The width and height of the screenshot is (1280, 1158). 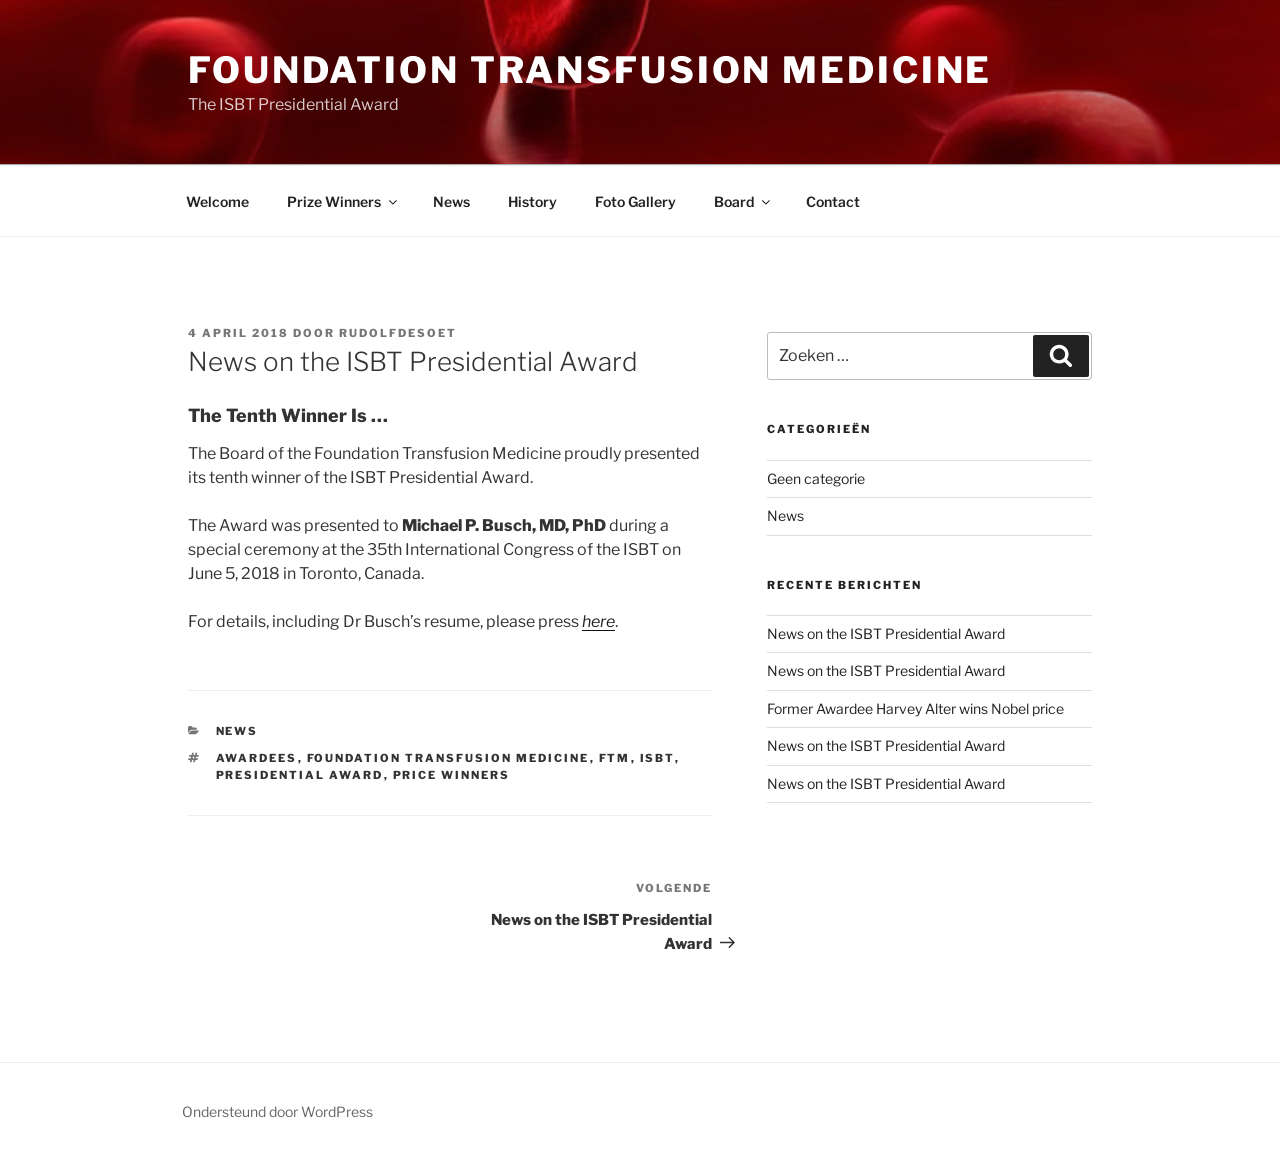 What do you see at coordinates (816, 478) in the screenshot?
I see `Geen categorie` at bounding box center [816, 478].